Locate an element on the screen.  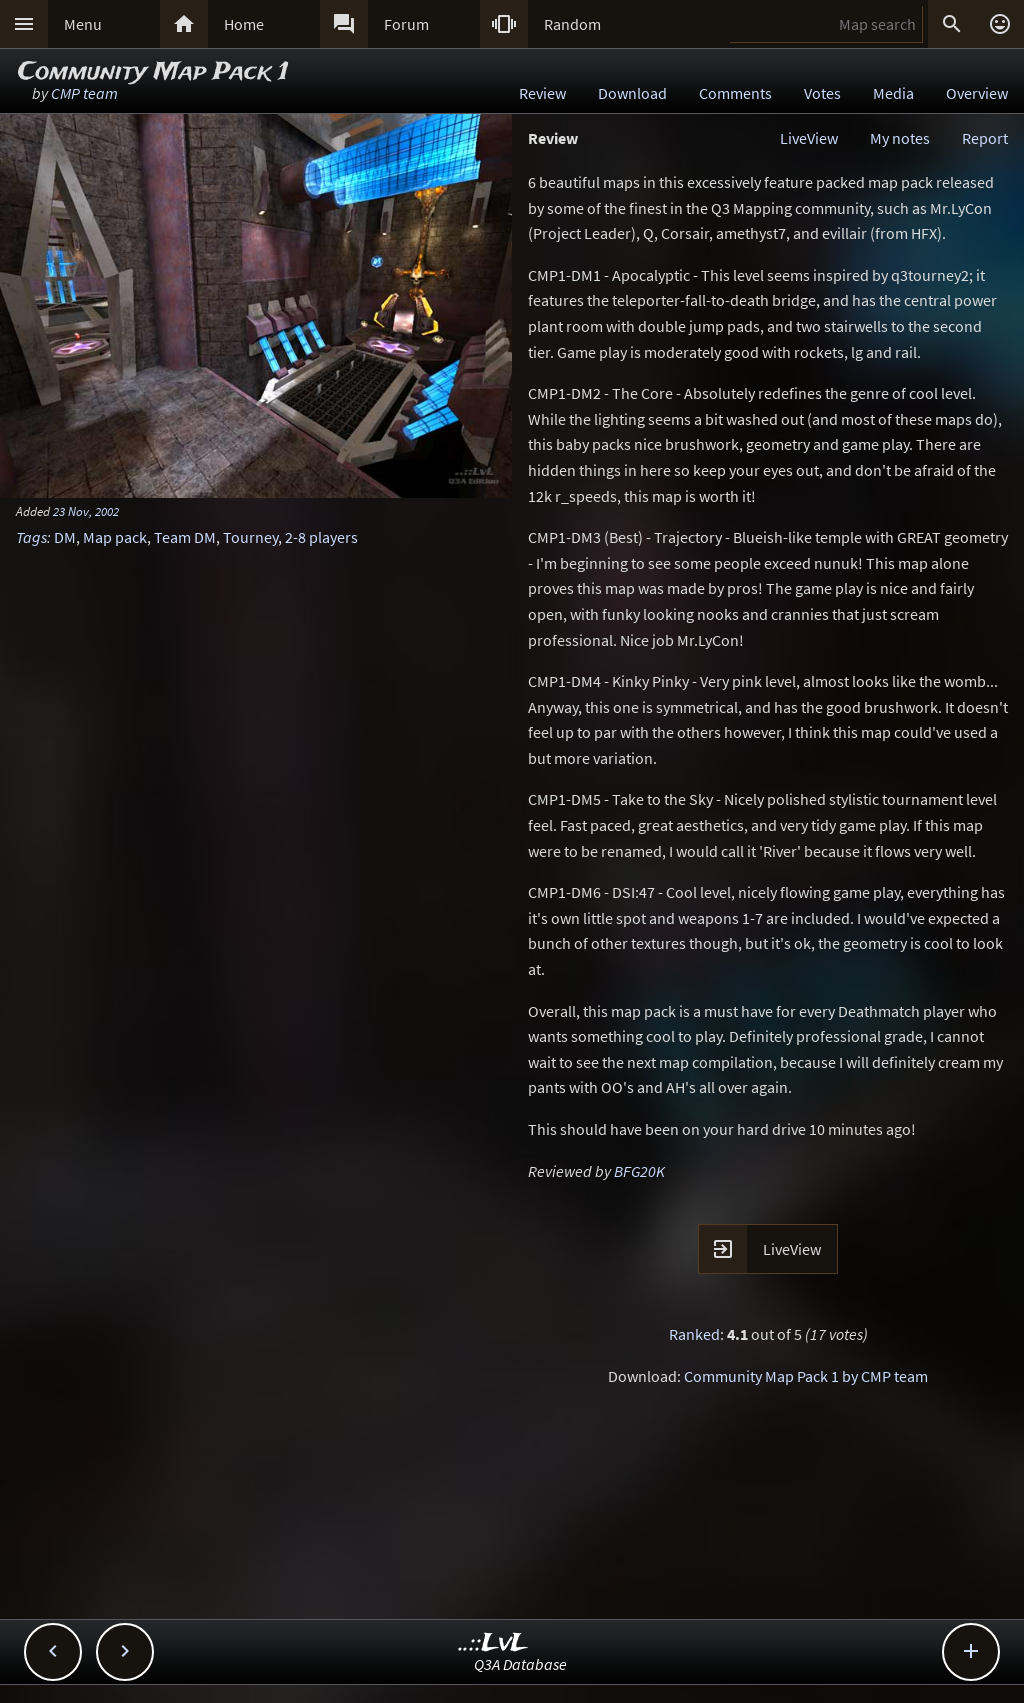
DM is located at coordinates (65, 537).